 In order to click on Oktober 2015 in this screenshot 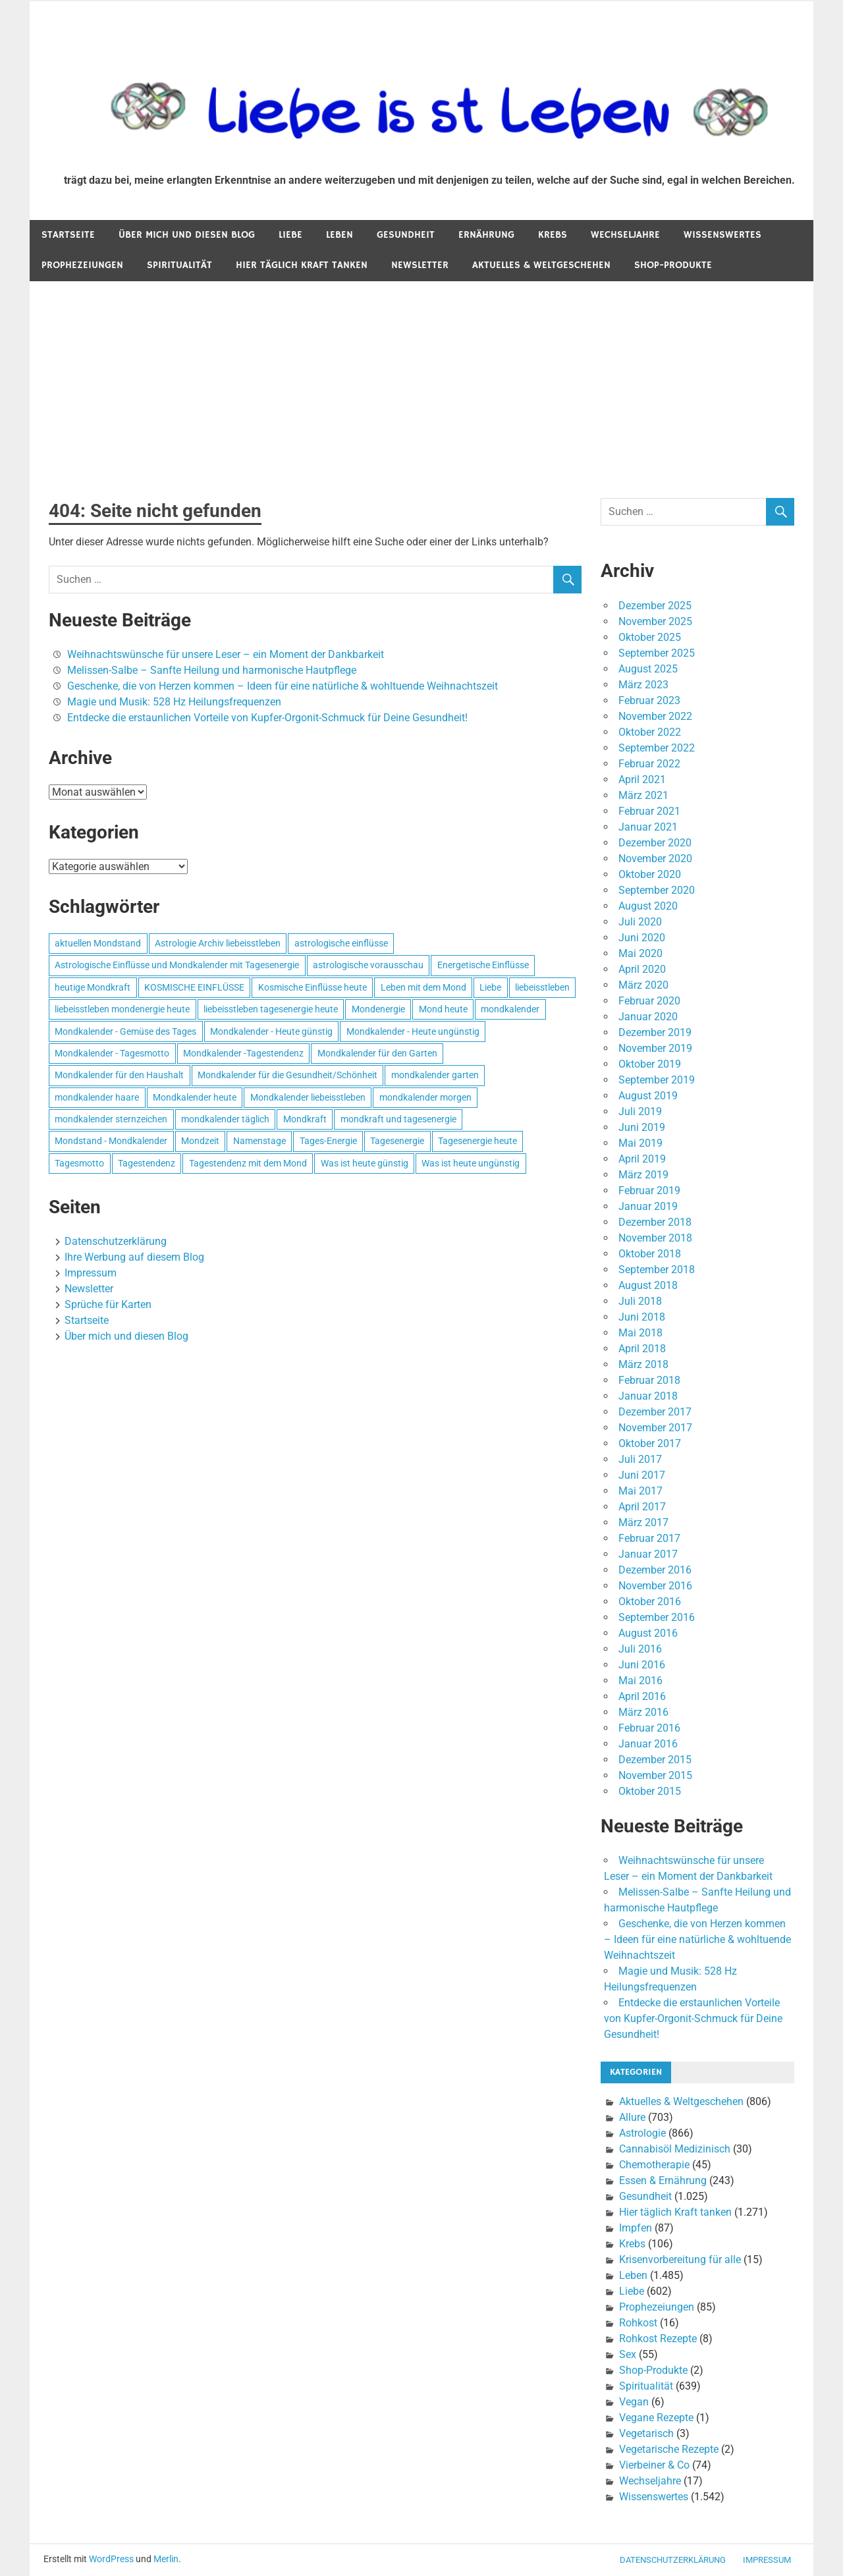, I will do `click(649, 1791)`.